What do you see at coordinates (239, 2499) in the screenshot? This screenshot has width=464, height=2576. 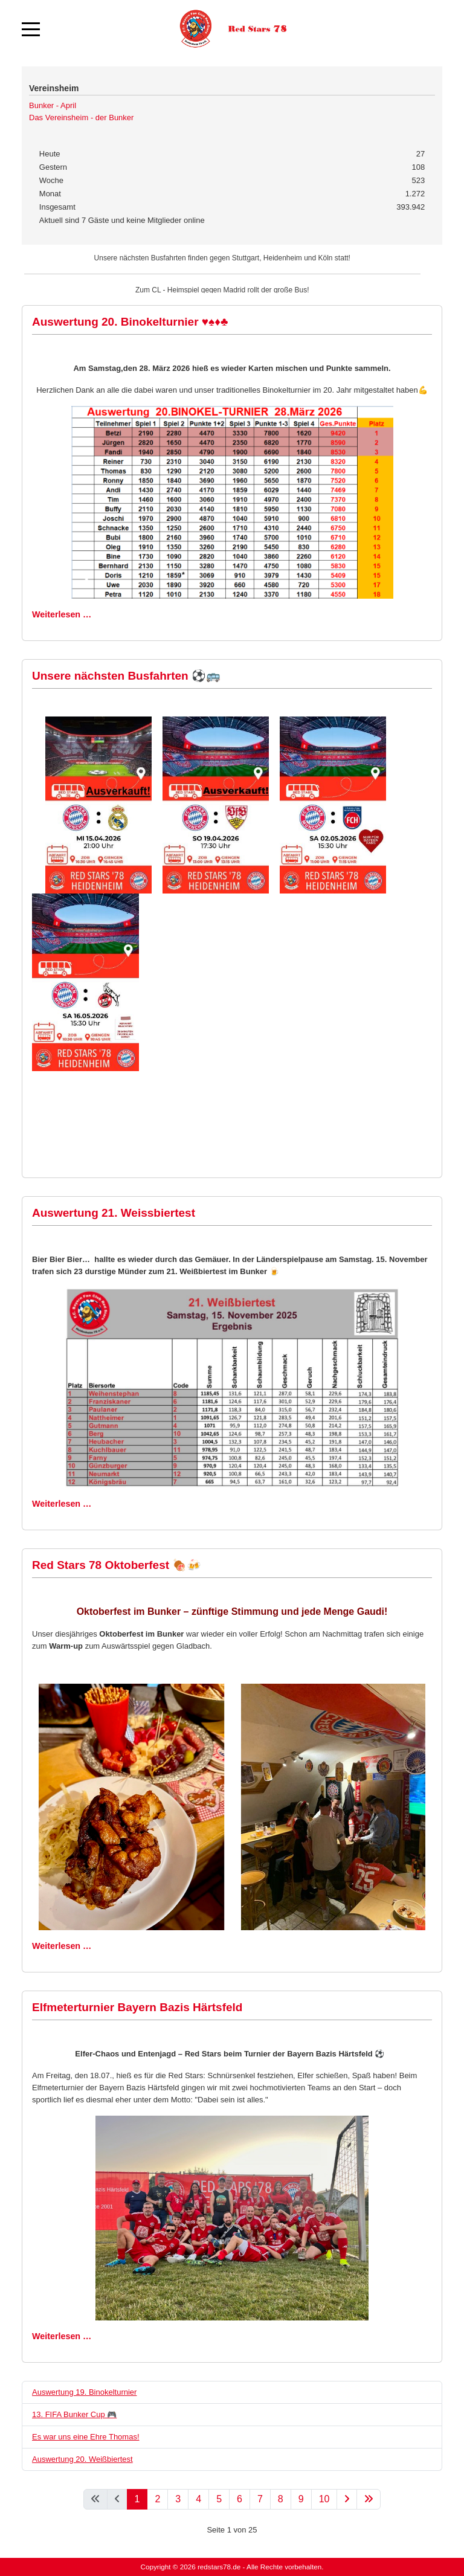 I see `6 [Gehe zur Seite 6]` at bounding box center [239, 2499].